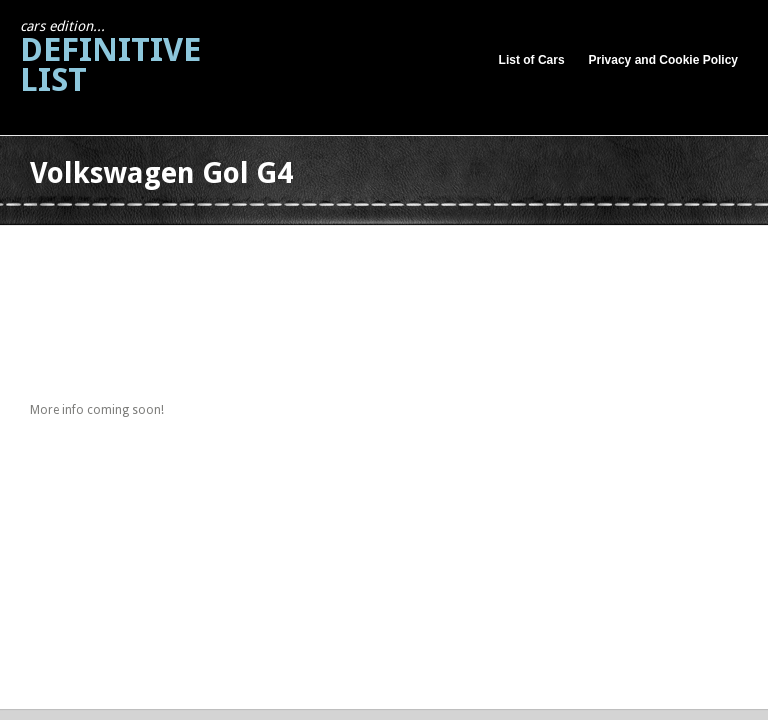  Describe the element at coordinates (394, 248) in the screenshot. I see `[Advertisement]` at that location.